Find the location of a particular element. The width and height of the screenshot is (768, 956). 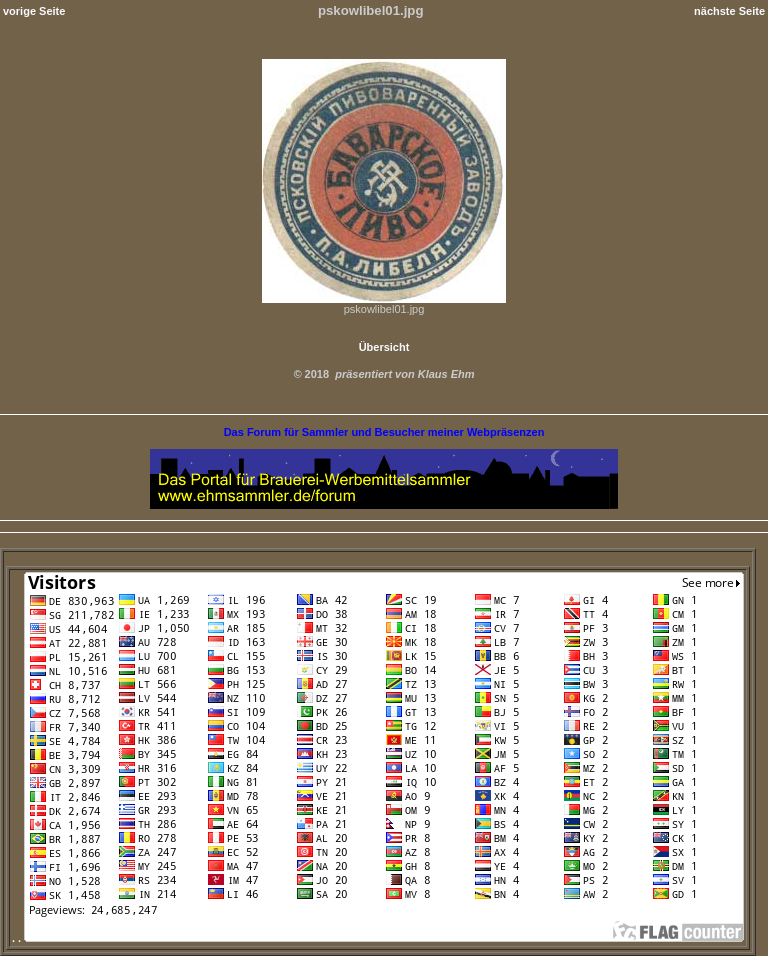

Übersicht is located at coordinates (384, 347).